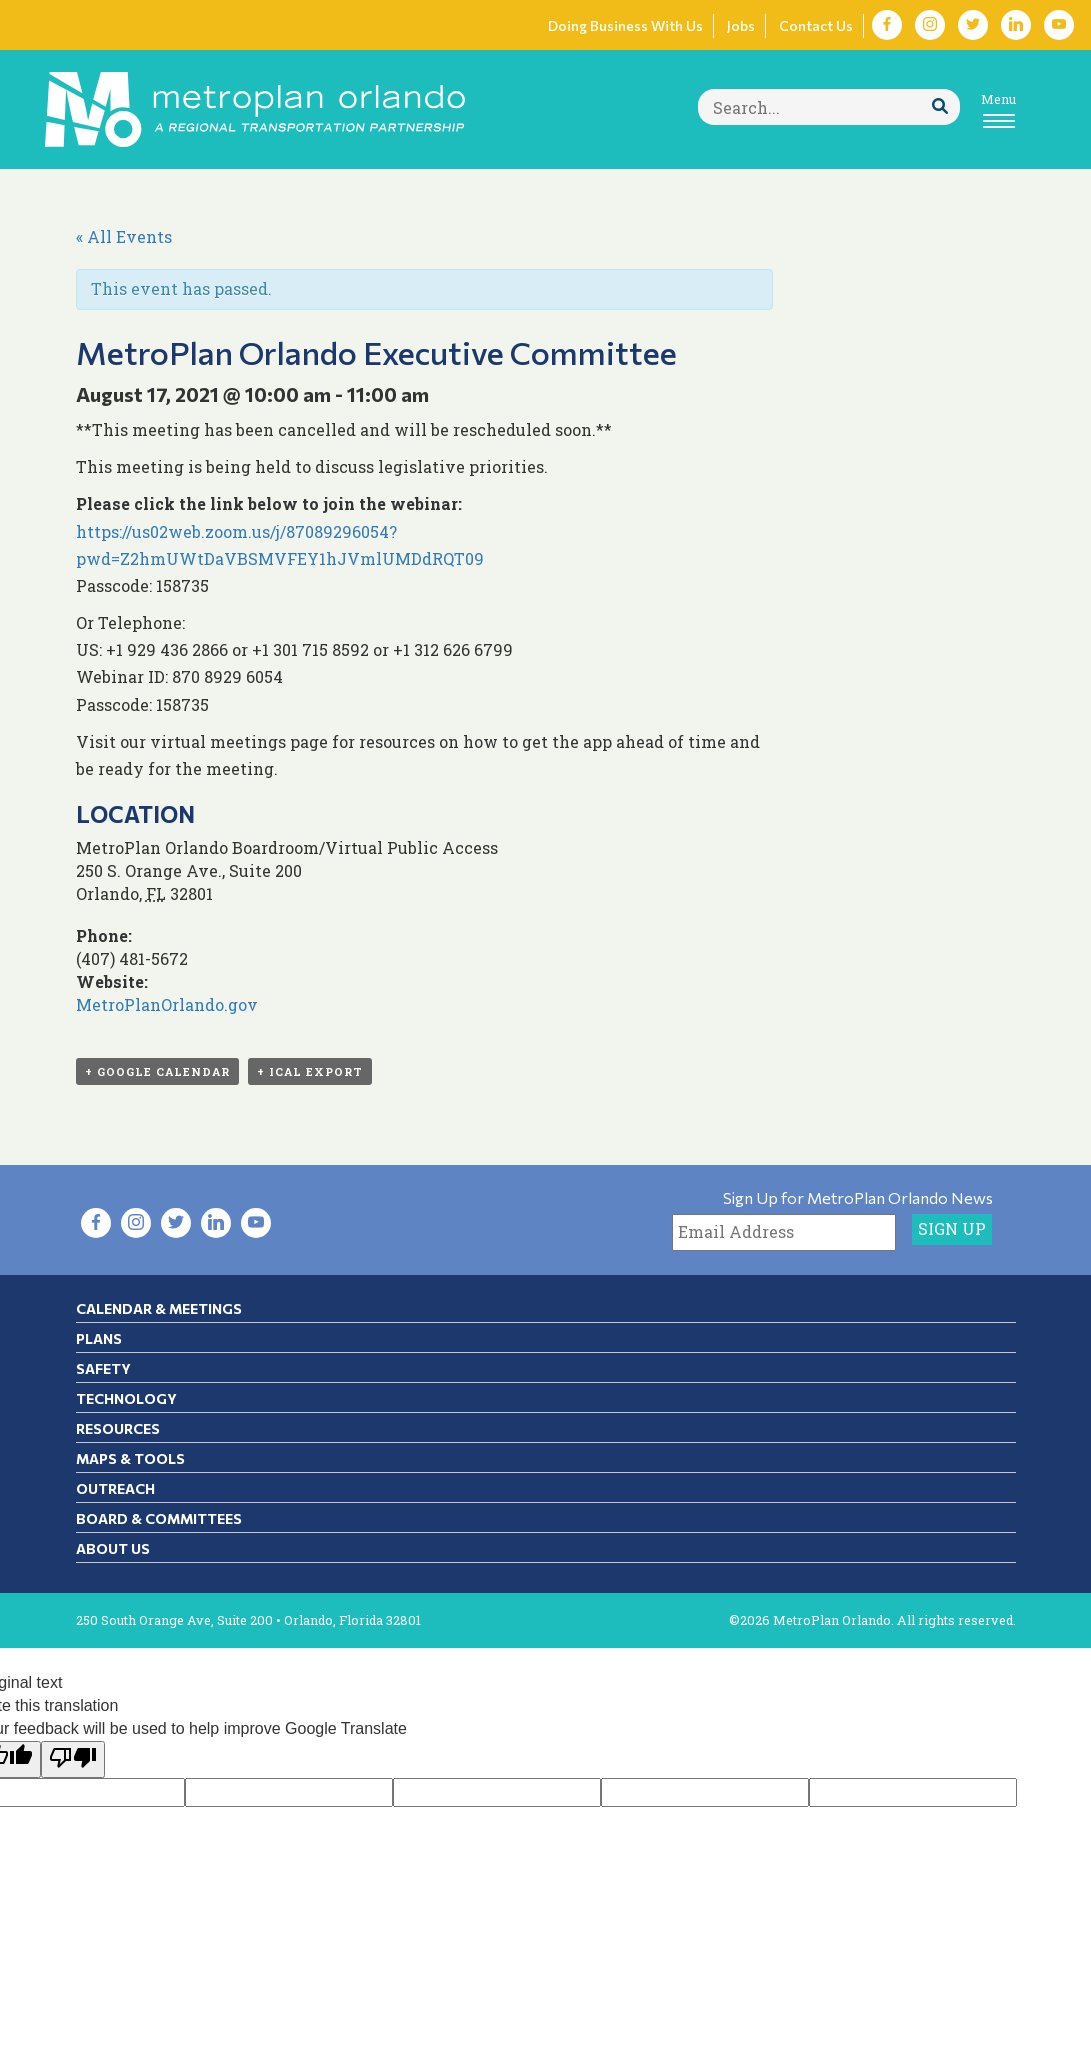  Describe the element at coordinates (113, 1548) in the screenshot. I see `About Us` at that location.